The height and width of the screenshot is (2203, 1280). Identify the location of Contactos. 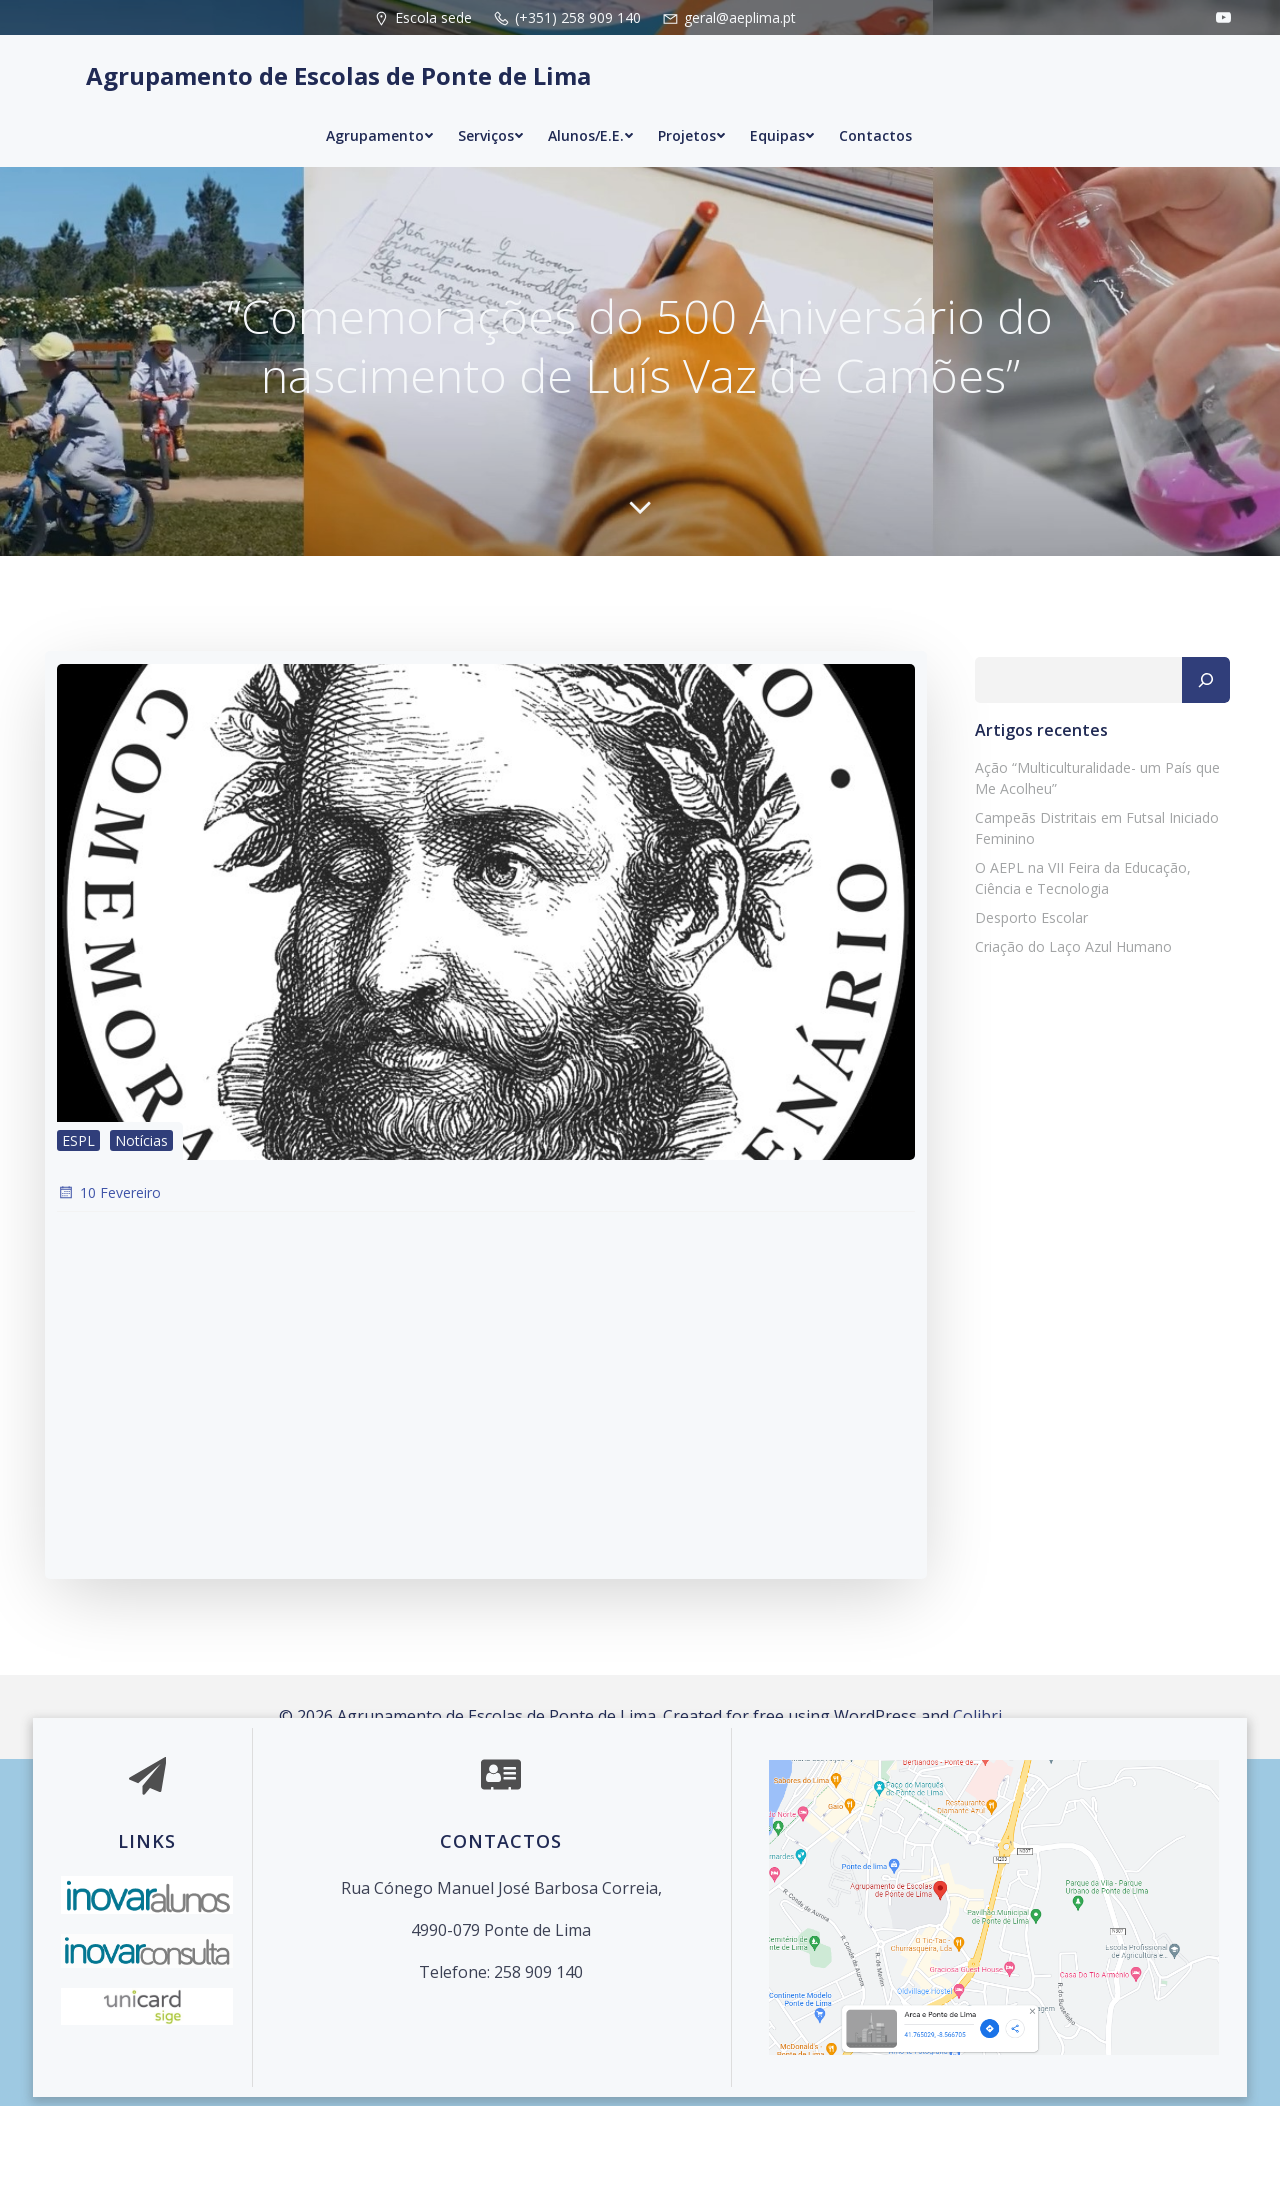
(875, 112).